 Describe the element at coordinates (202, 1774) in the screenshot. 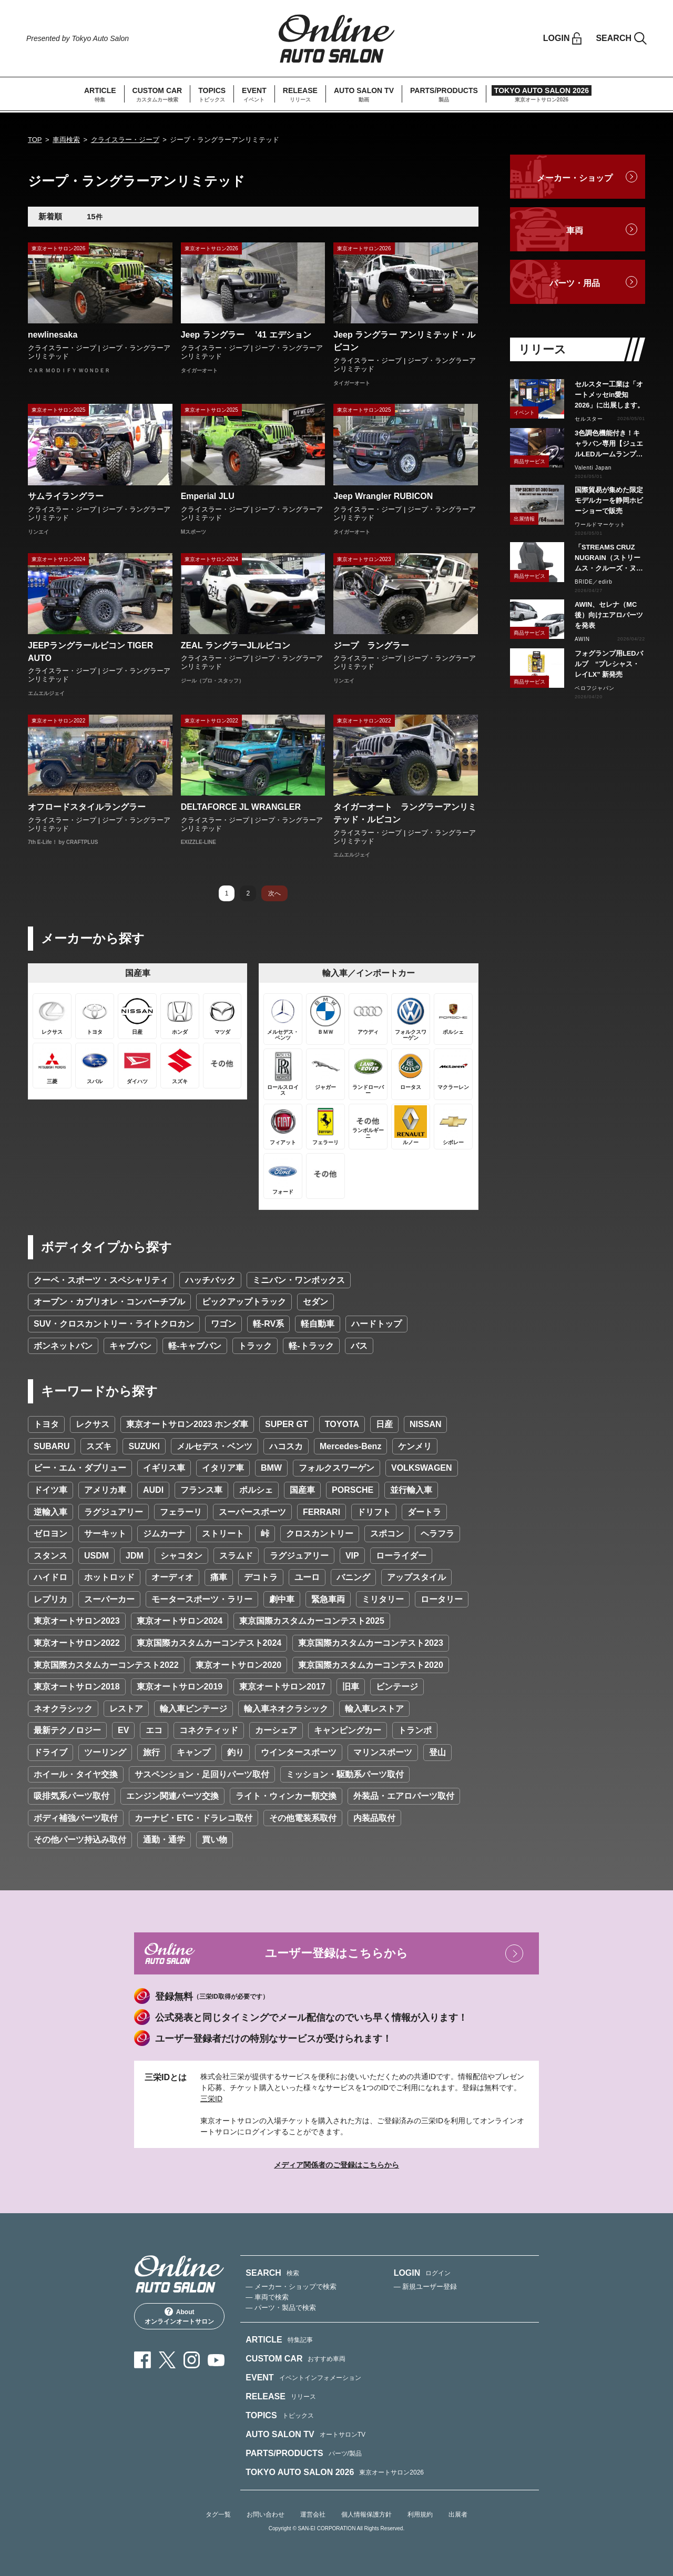

I see `サスペンション・足回りパーツ取付` at that location.